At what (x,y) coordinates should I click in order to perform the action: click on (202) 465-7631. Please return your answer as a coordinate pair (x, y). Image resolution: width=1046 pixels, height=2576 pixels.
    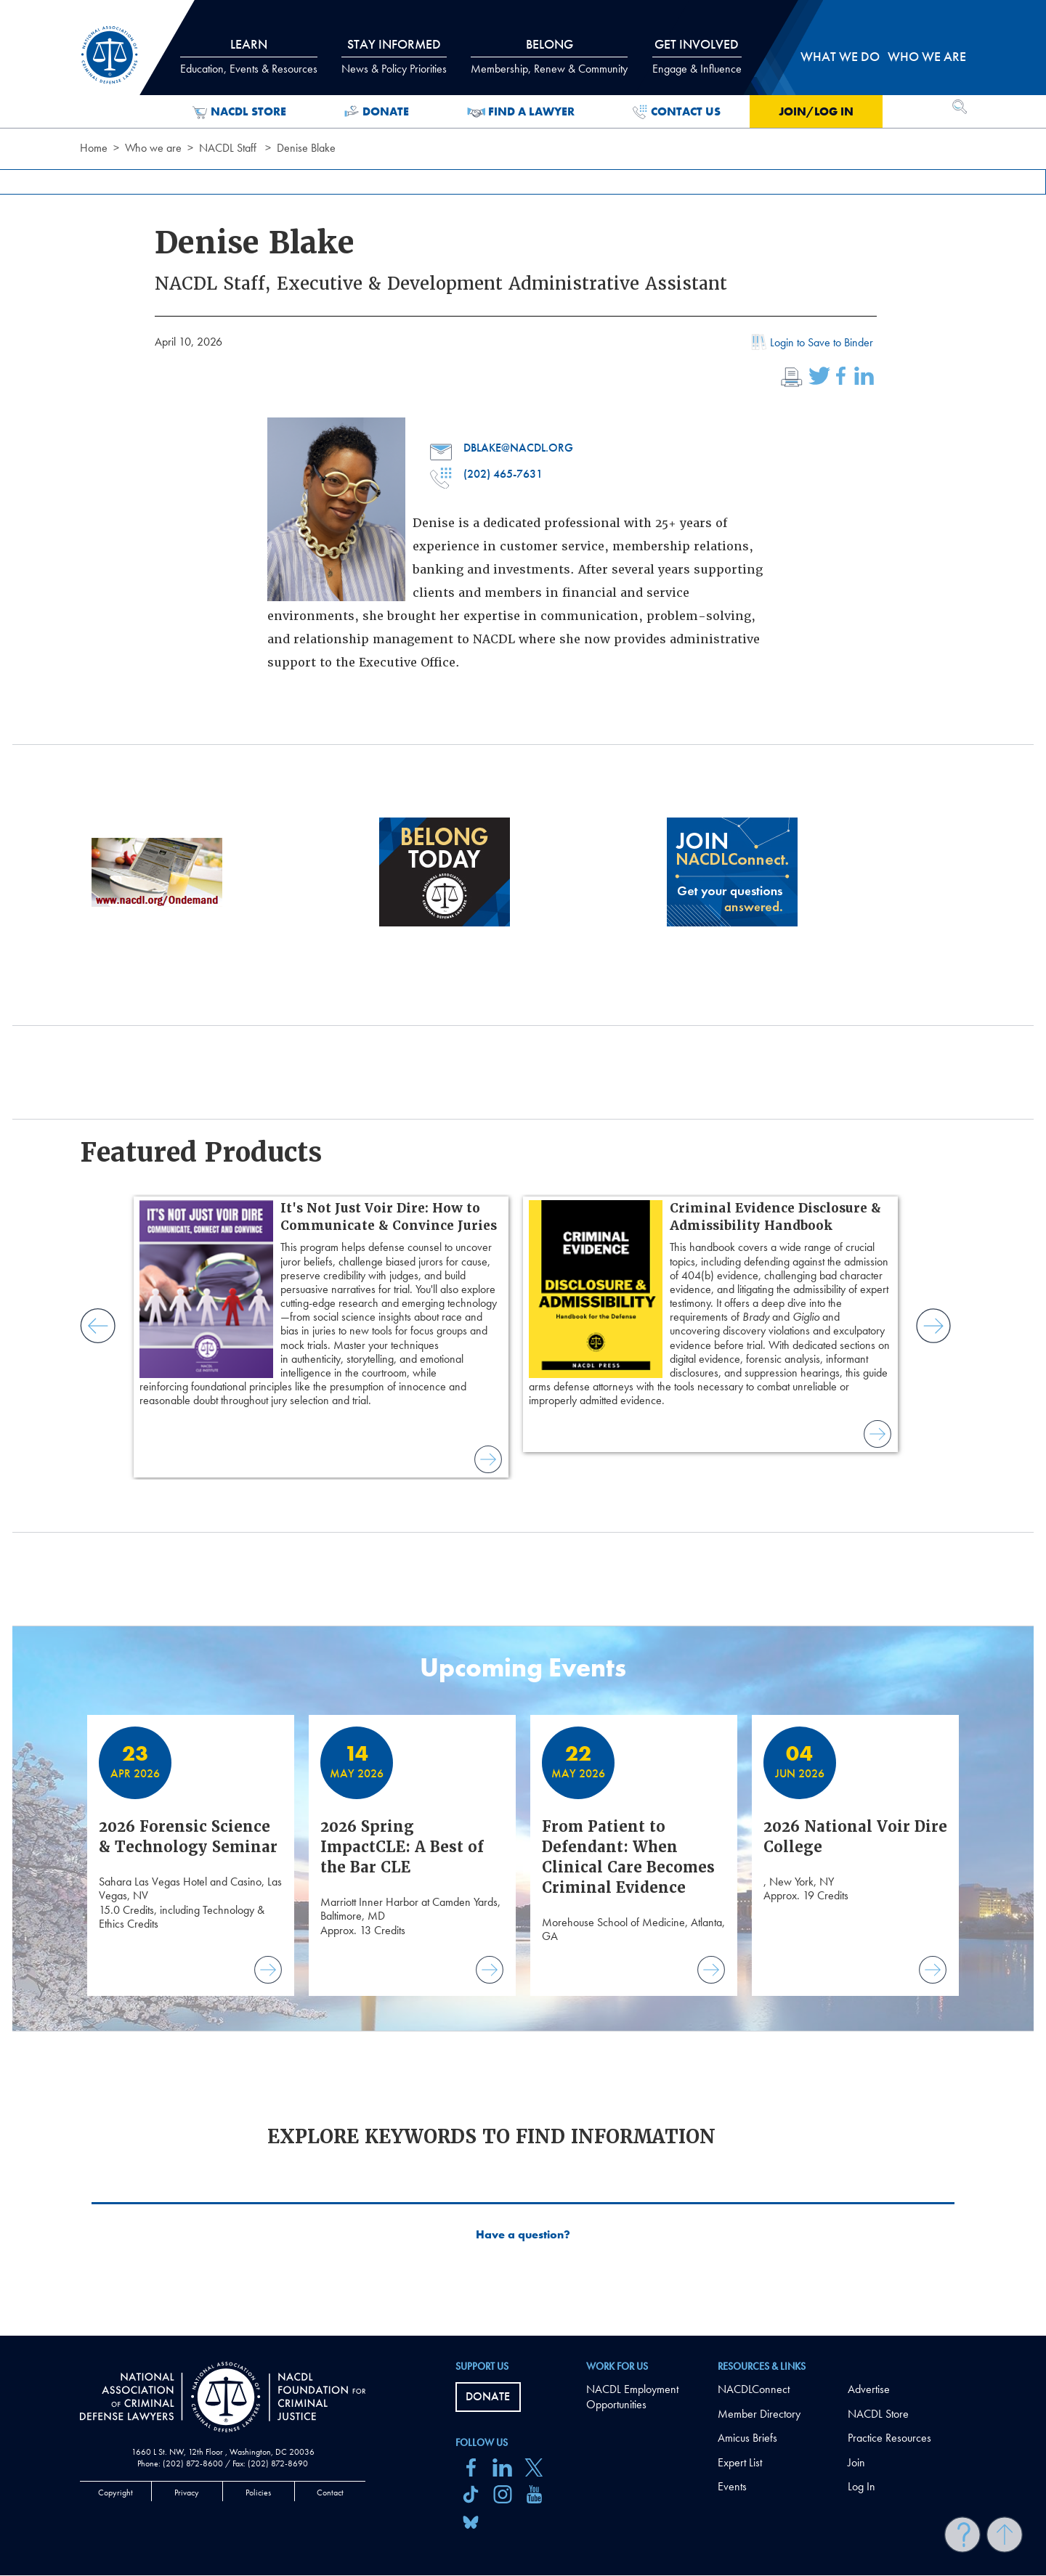
    Looking at the image, I should click on (486, 474).